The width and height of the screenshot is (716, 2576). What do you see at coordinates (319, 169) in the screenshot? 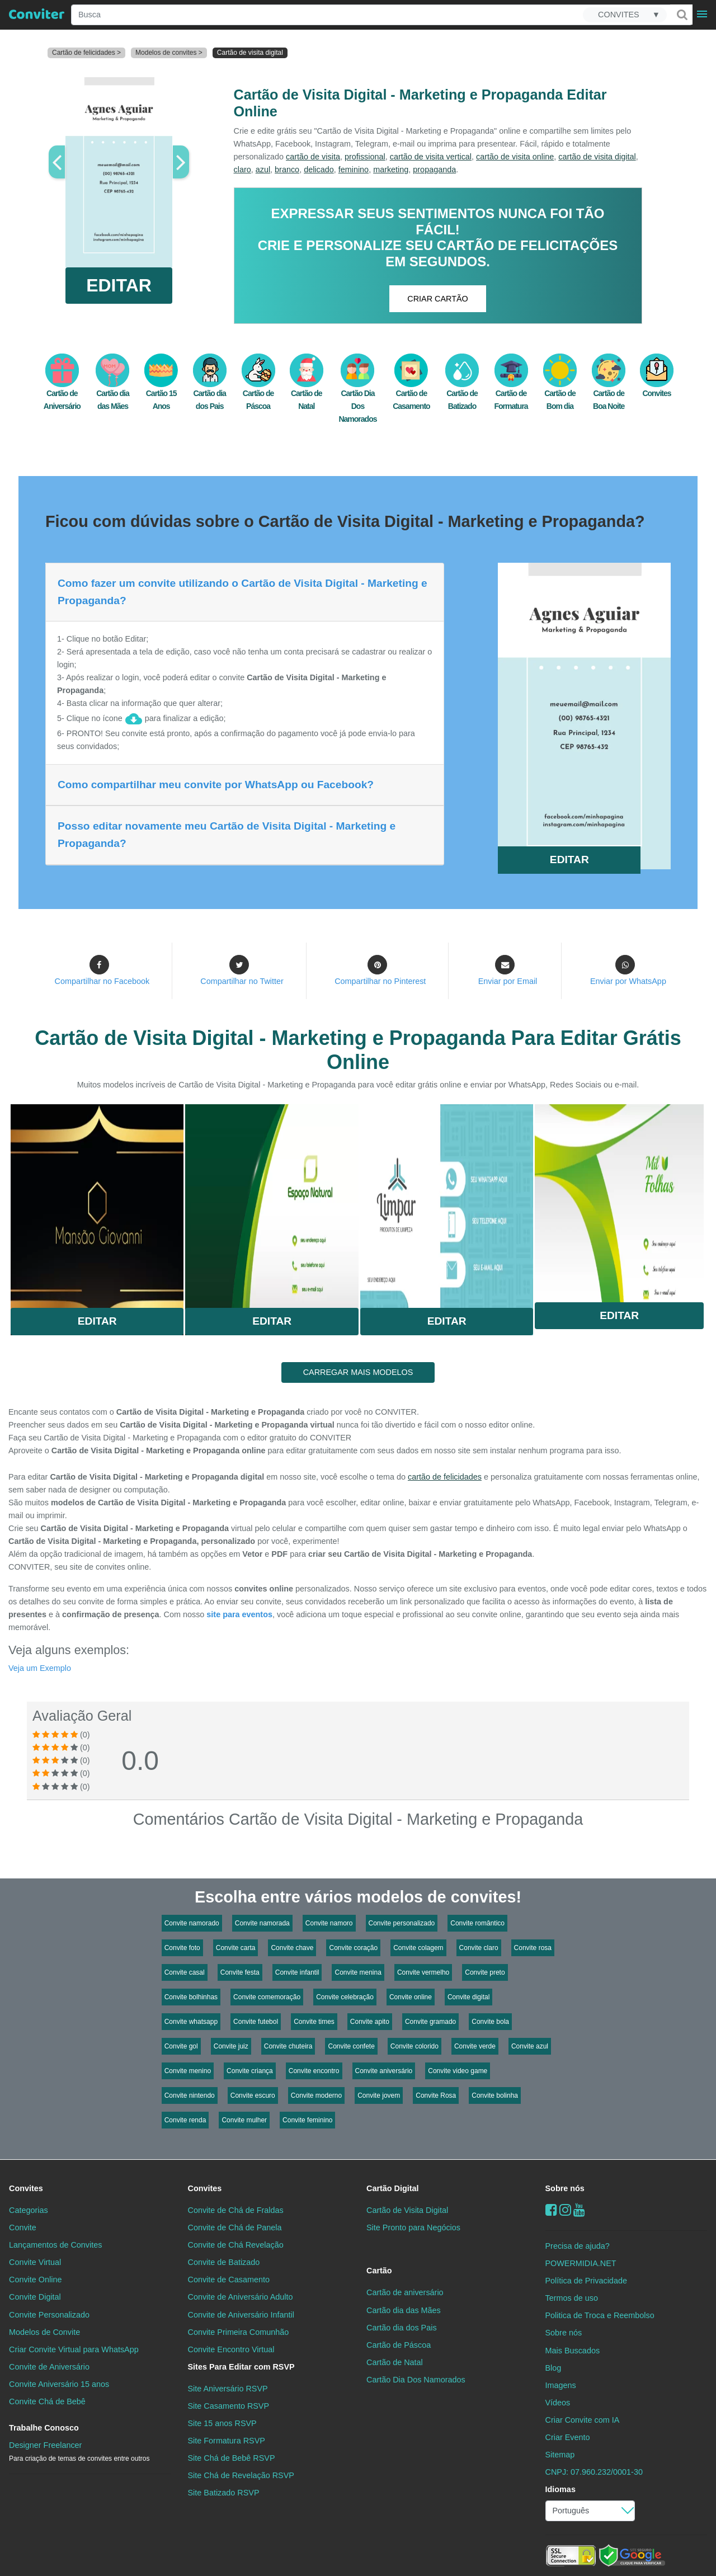
I see `delicado` at bounding box center [319, 169].